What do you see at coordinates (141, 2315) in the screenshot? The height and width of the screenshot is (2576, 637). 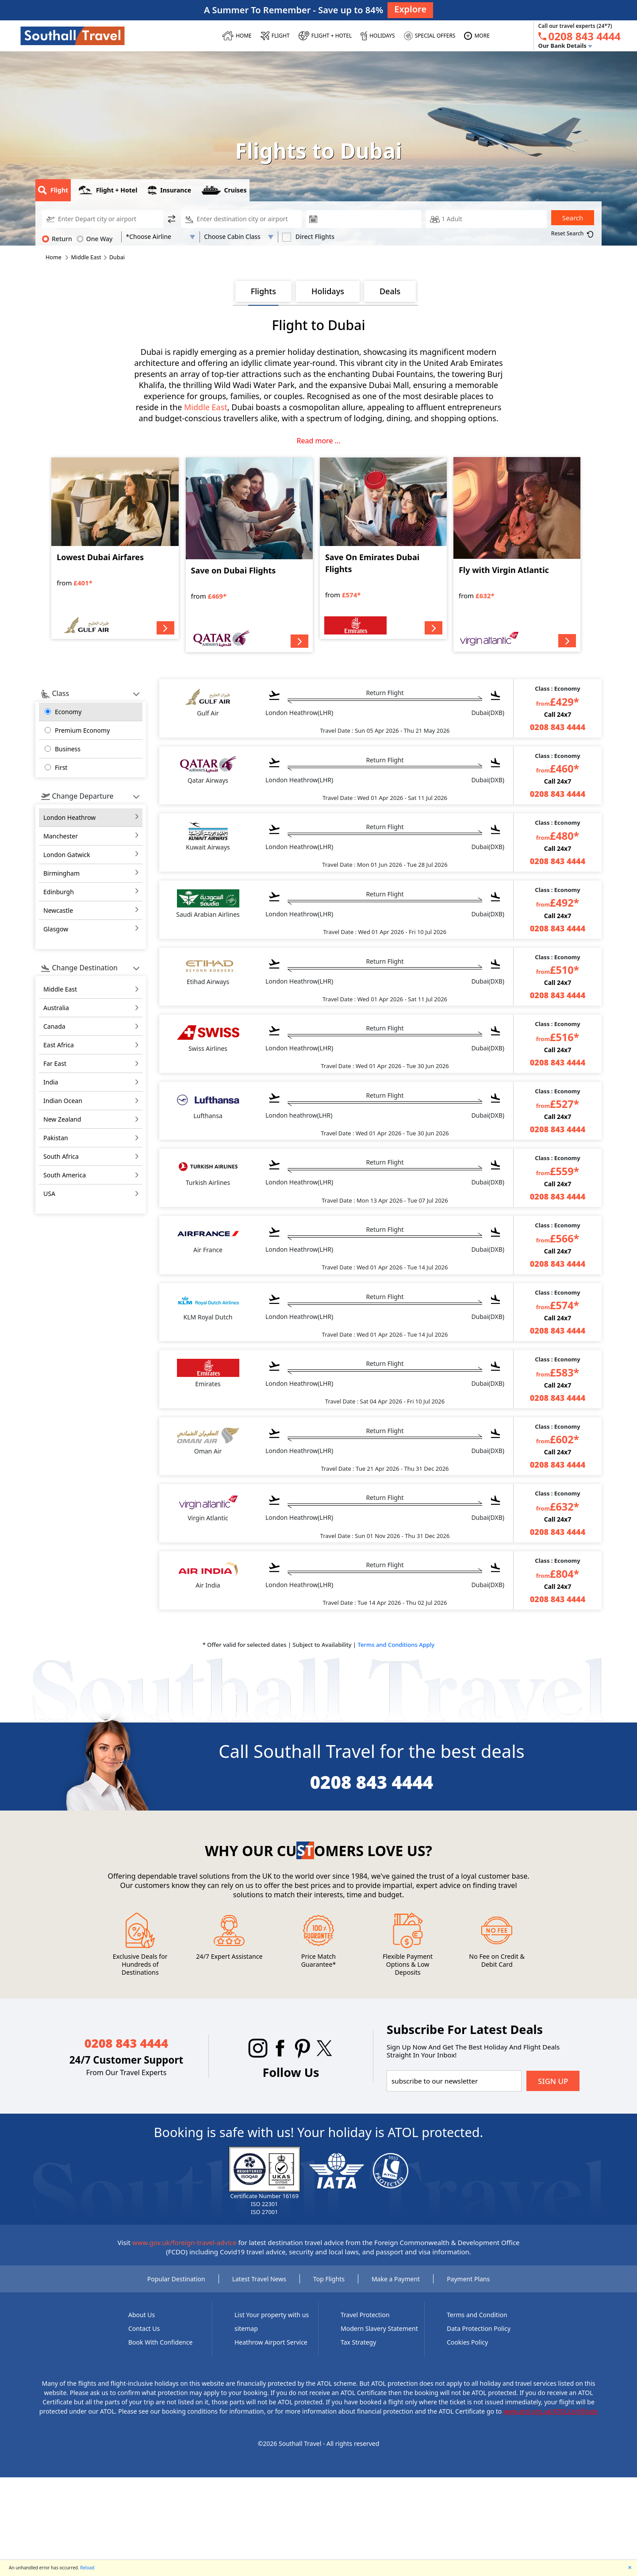 I see `About Us` at bounding box center [141, 2315].